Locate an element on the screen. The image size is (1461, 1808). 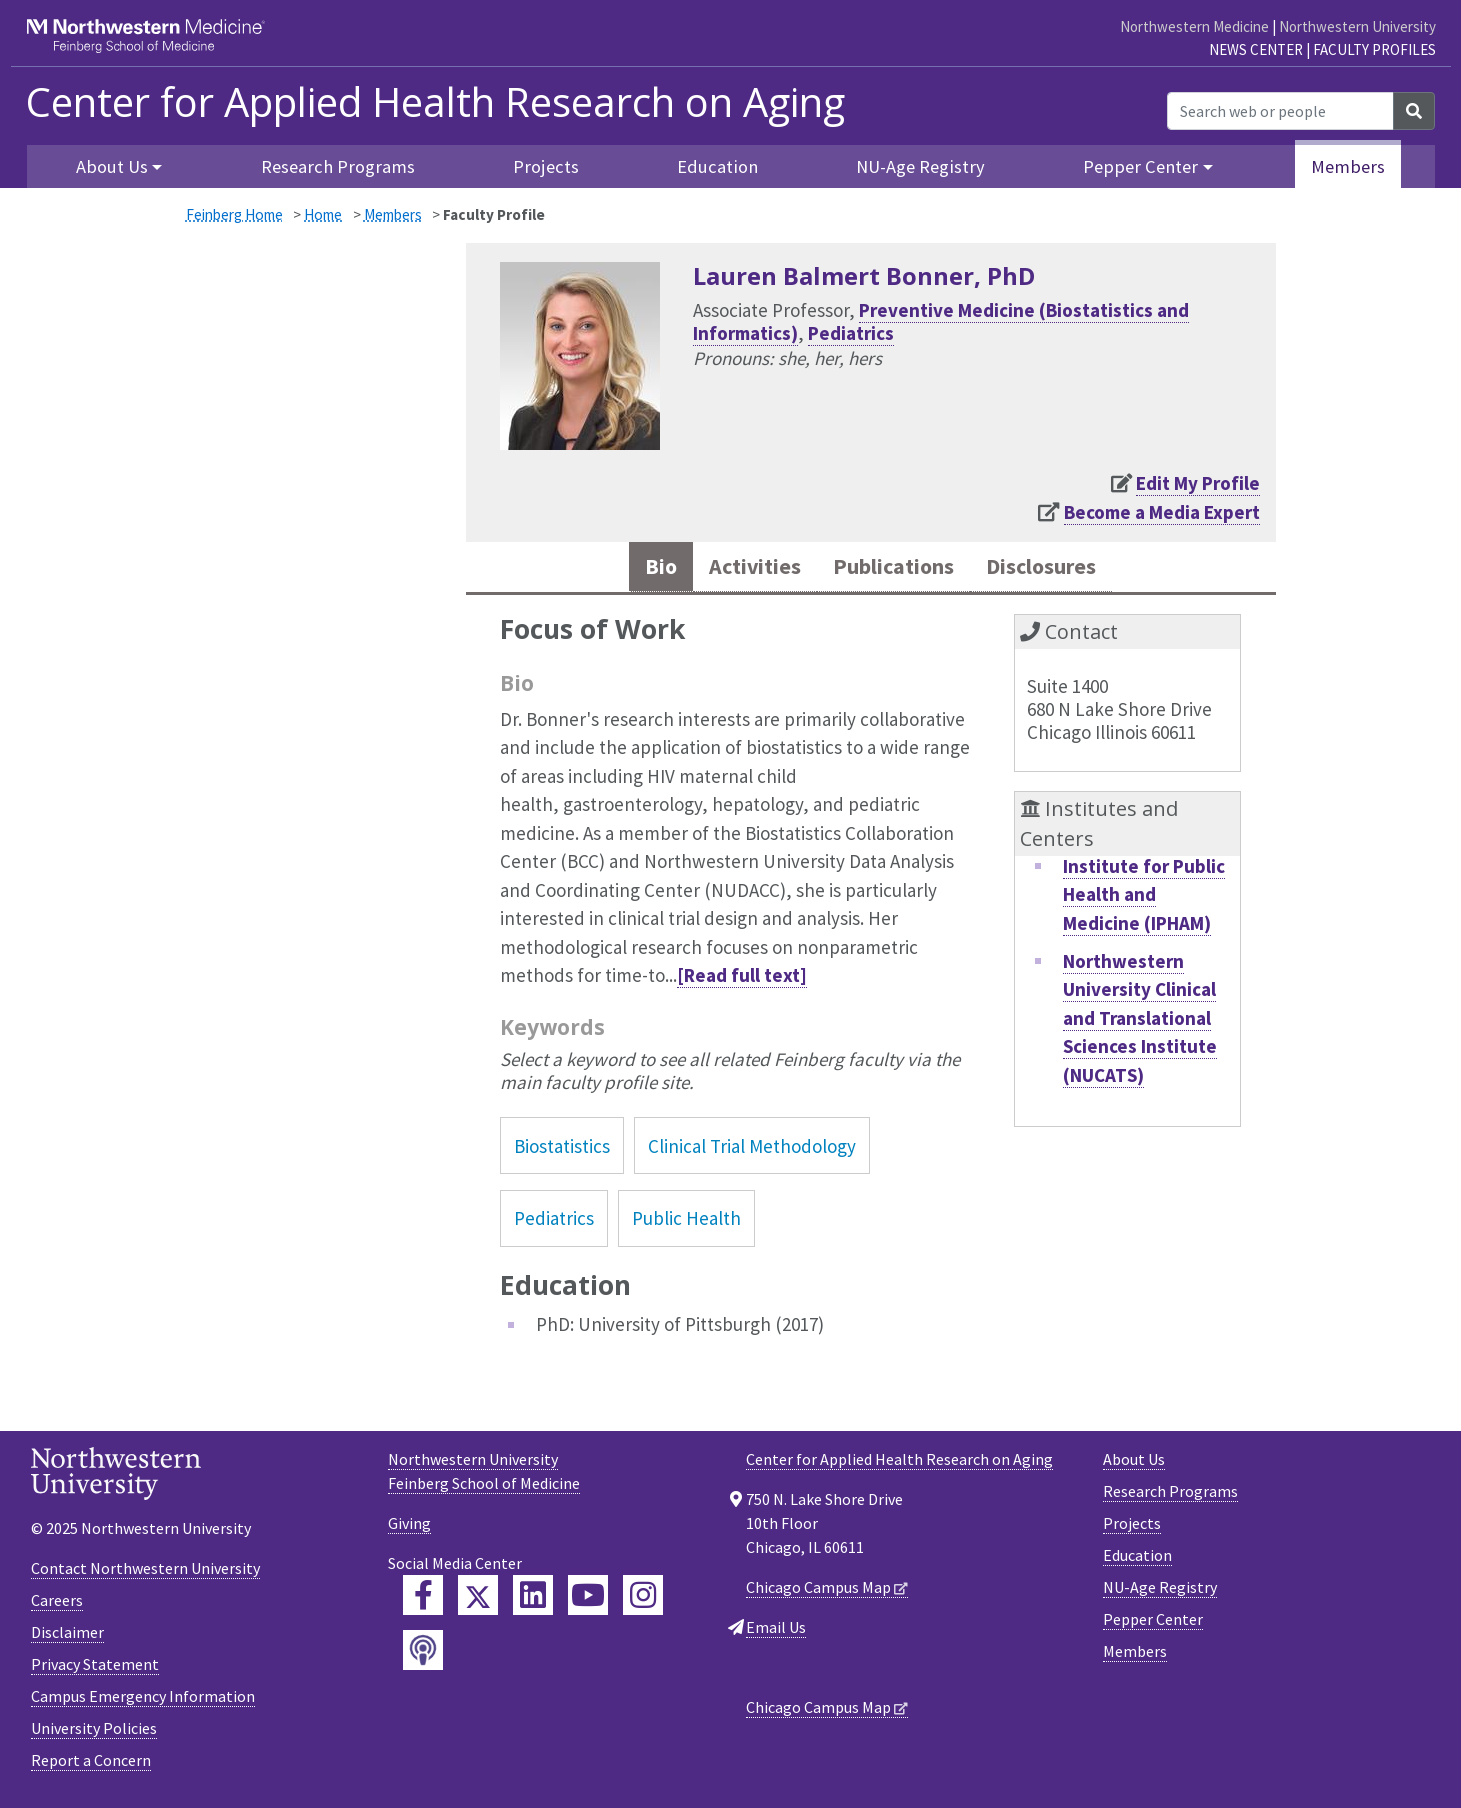
Biostatistics is located at coordinates (562, 1150).